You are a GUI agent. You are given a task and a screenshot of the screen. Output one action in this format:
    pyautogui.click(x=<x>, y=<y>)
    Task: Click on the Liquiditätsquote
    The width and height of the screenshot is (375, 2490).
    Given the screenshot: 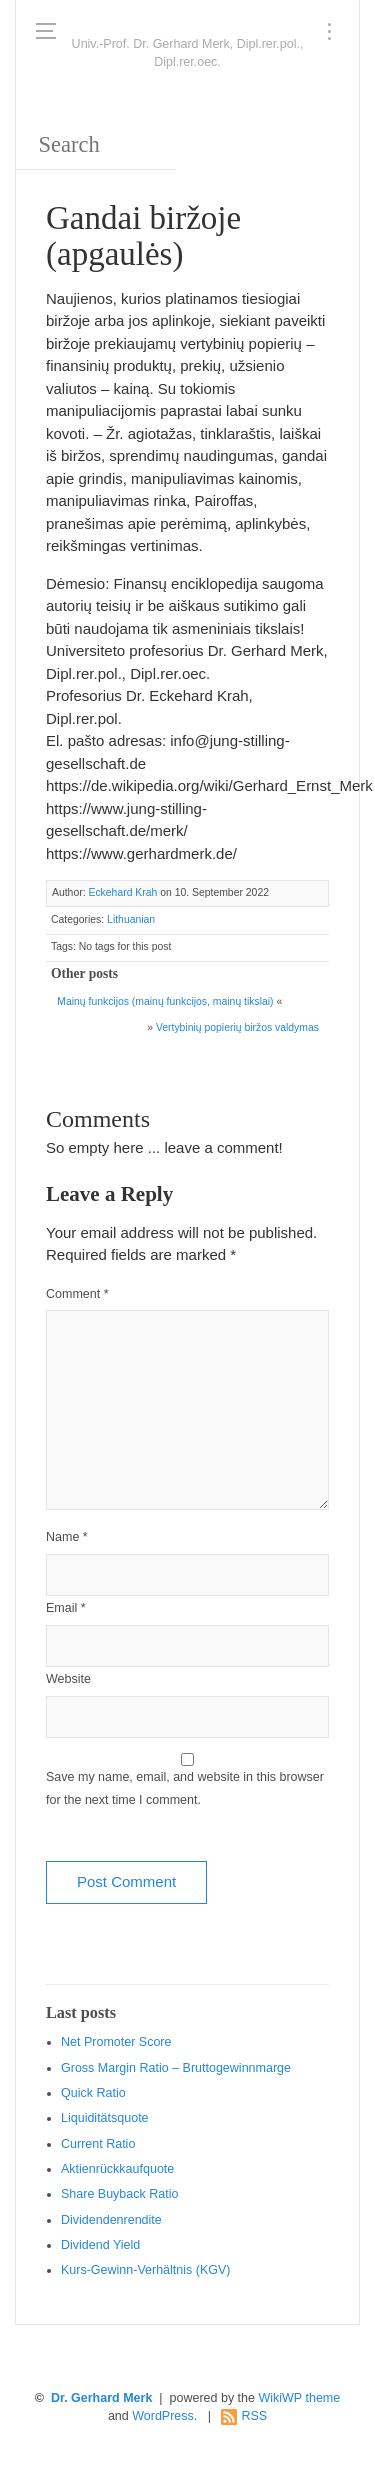 What is the action you would take?
    pyautogui.click(x=105, y=2118)
    